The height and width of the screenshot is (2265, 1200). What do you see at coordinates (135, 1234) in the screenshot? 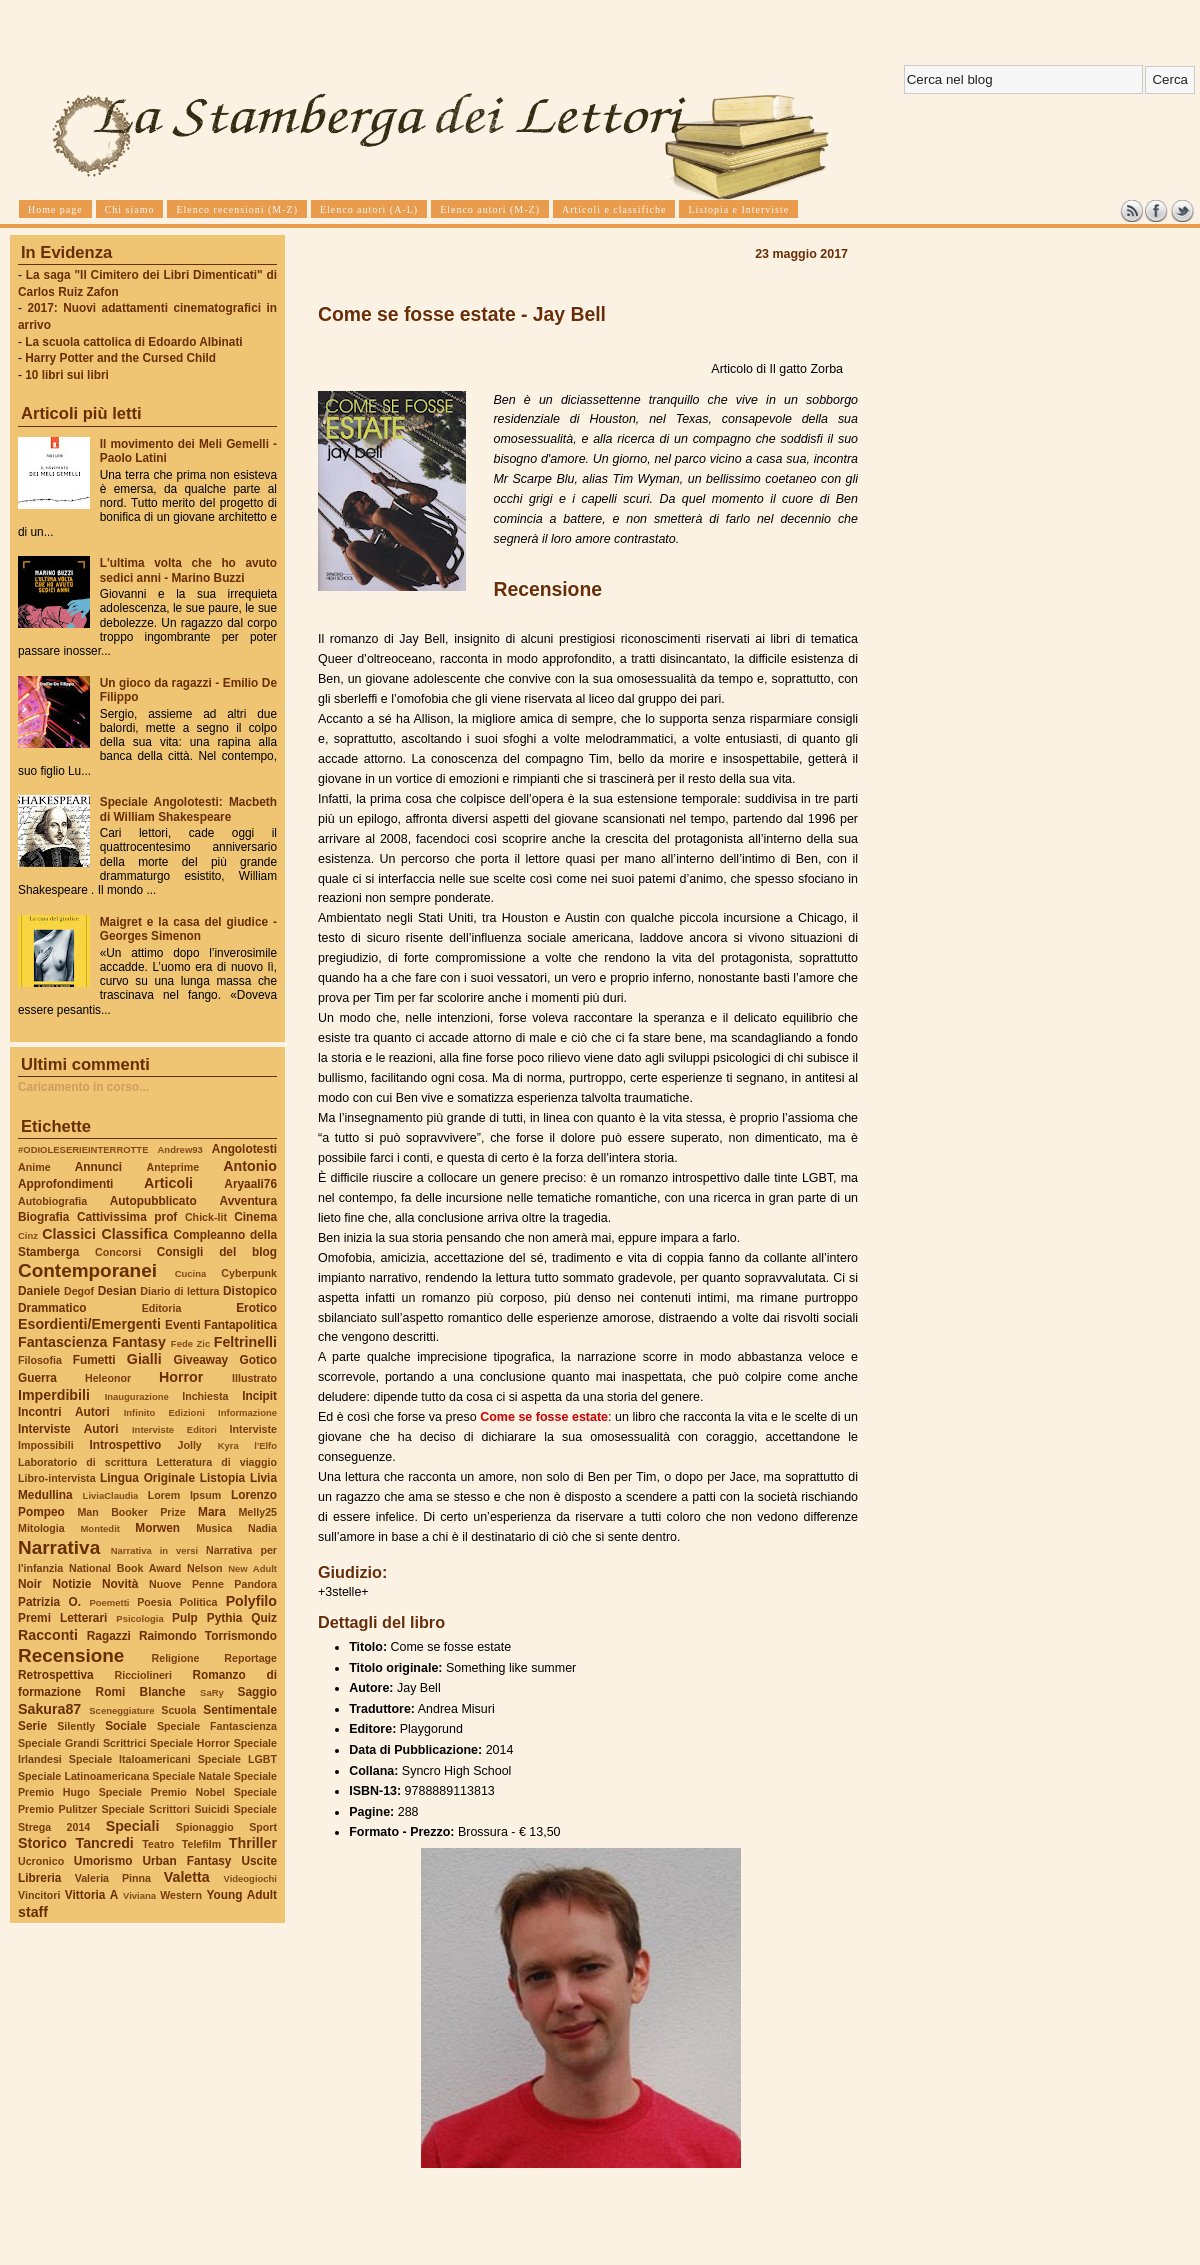
I see `Classifica` at bounding box center [135, 1234].